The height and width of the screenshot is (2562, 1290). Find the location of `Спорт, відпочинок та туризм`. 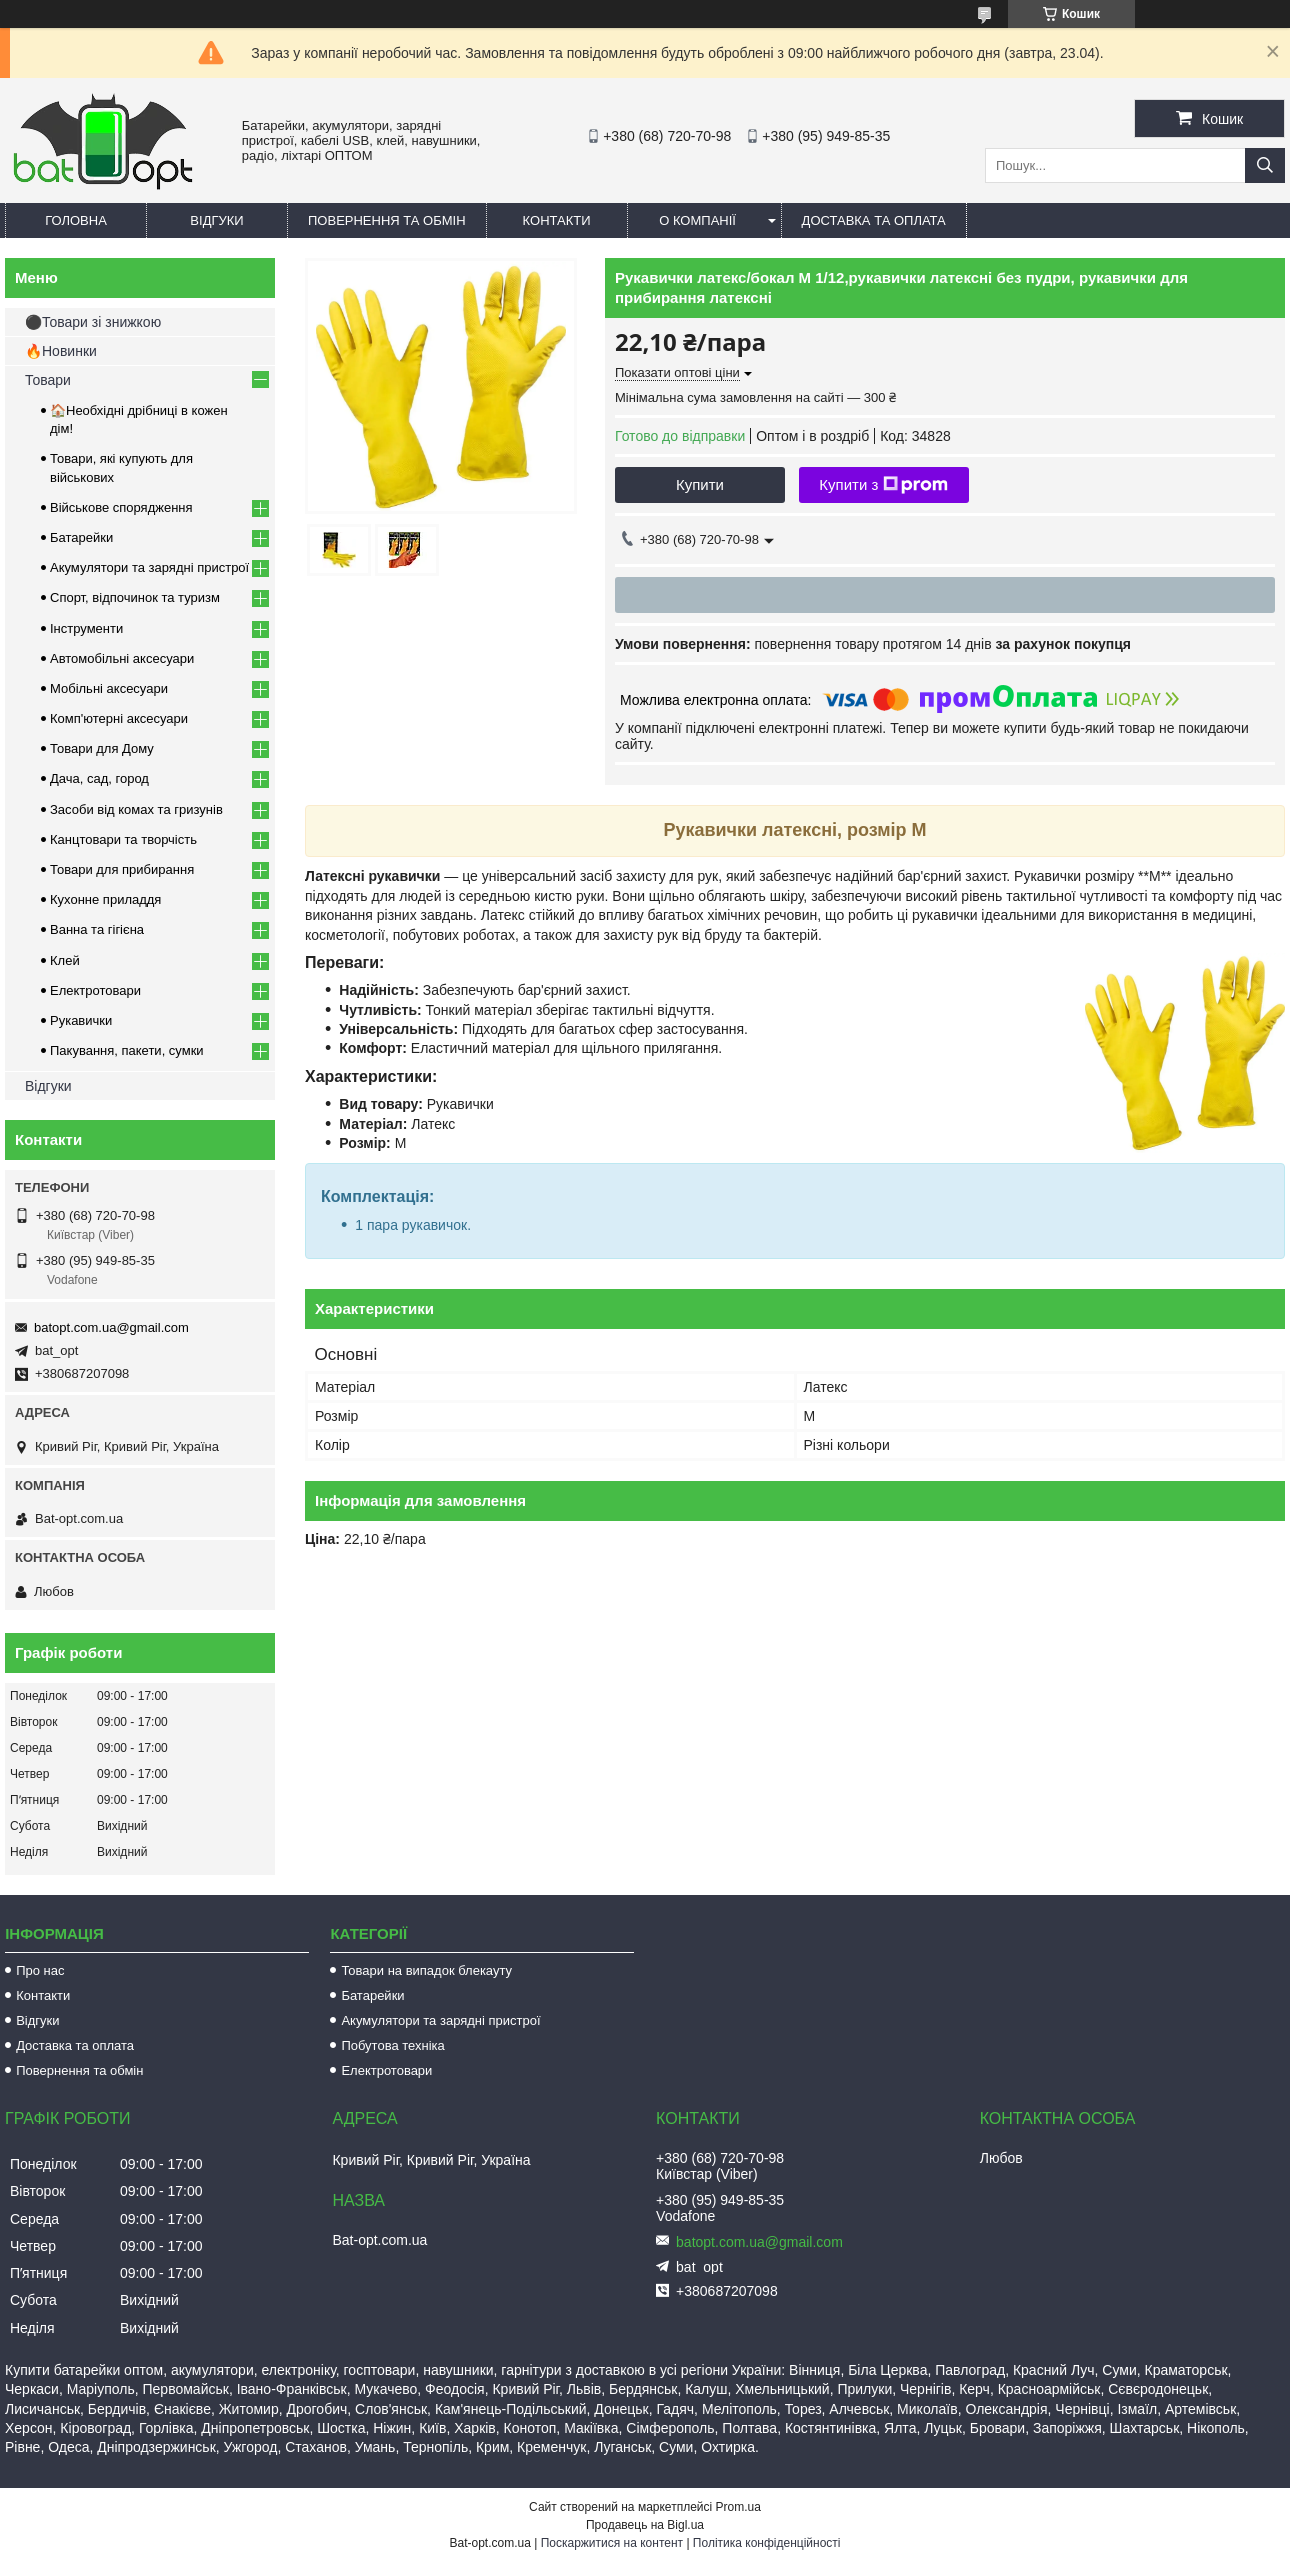

Спорт, відпочинок та туризм is located at coordinates (135, 597).